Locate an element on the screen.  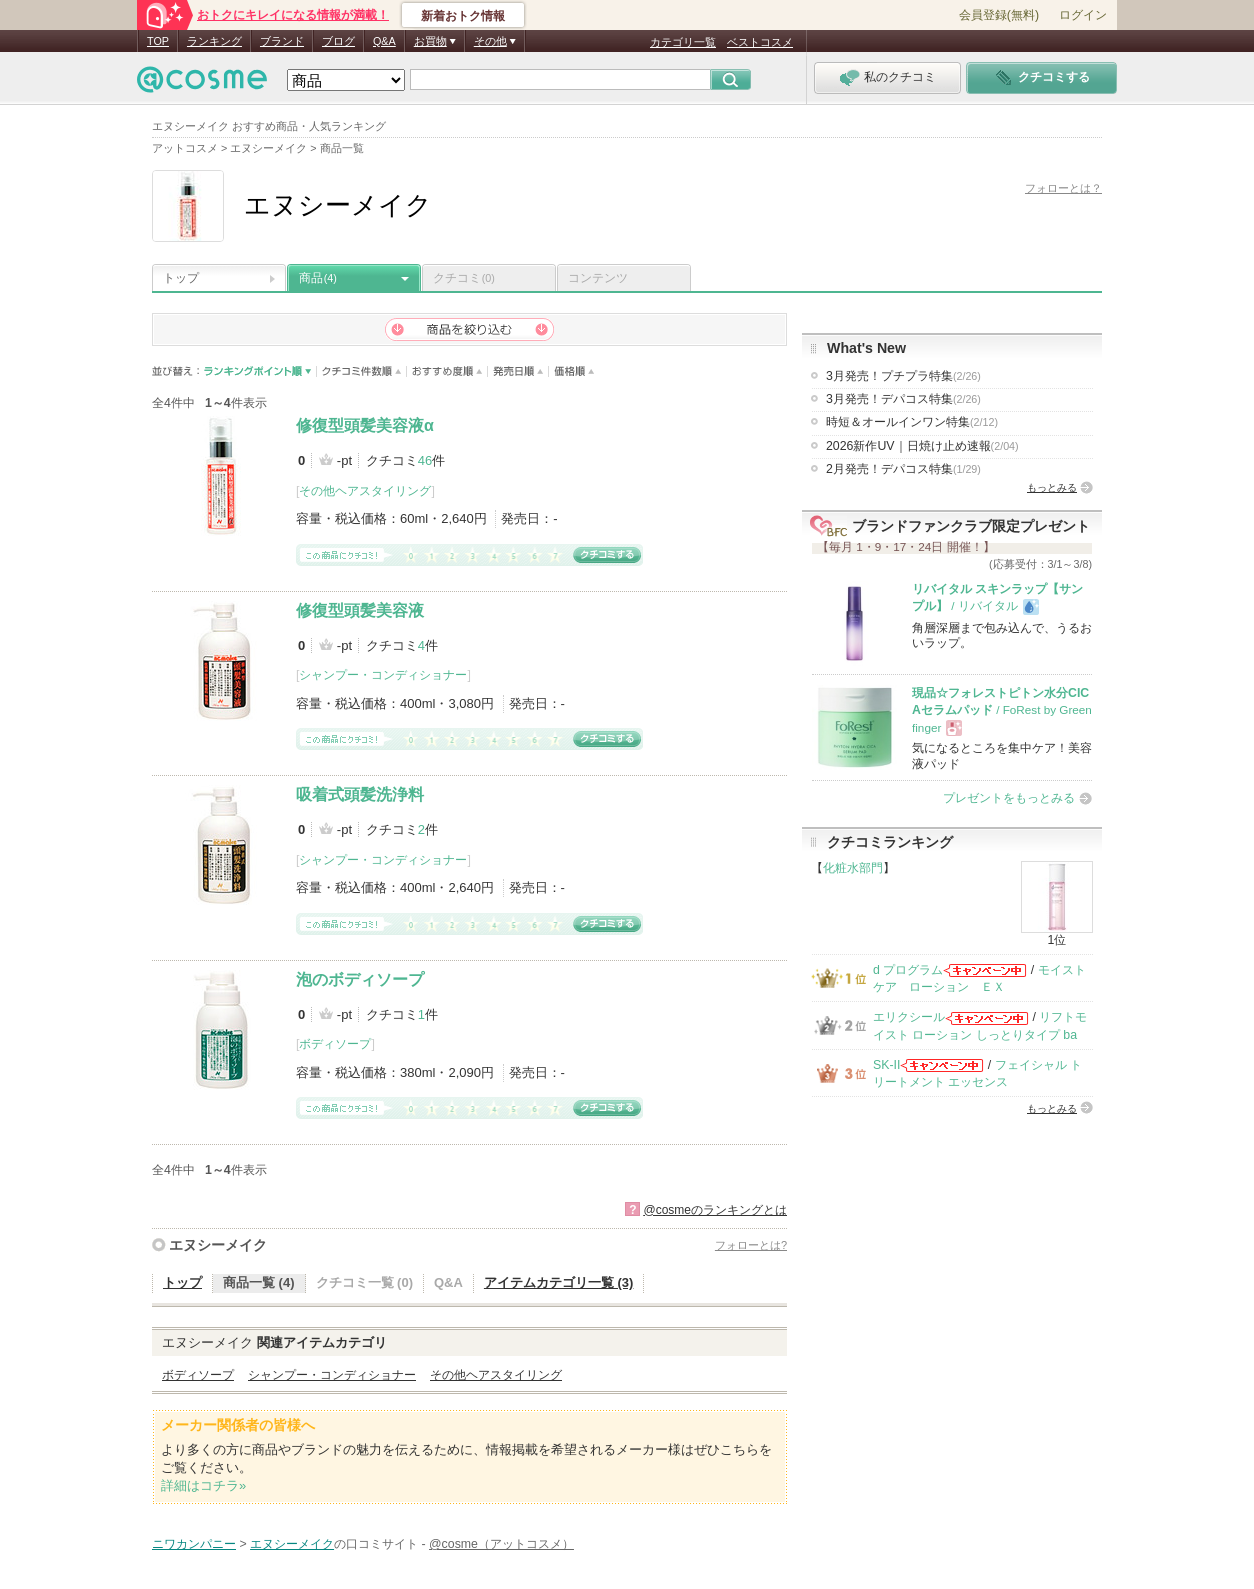
ニワカンパニー is located at coordinates (194, 1544).